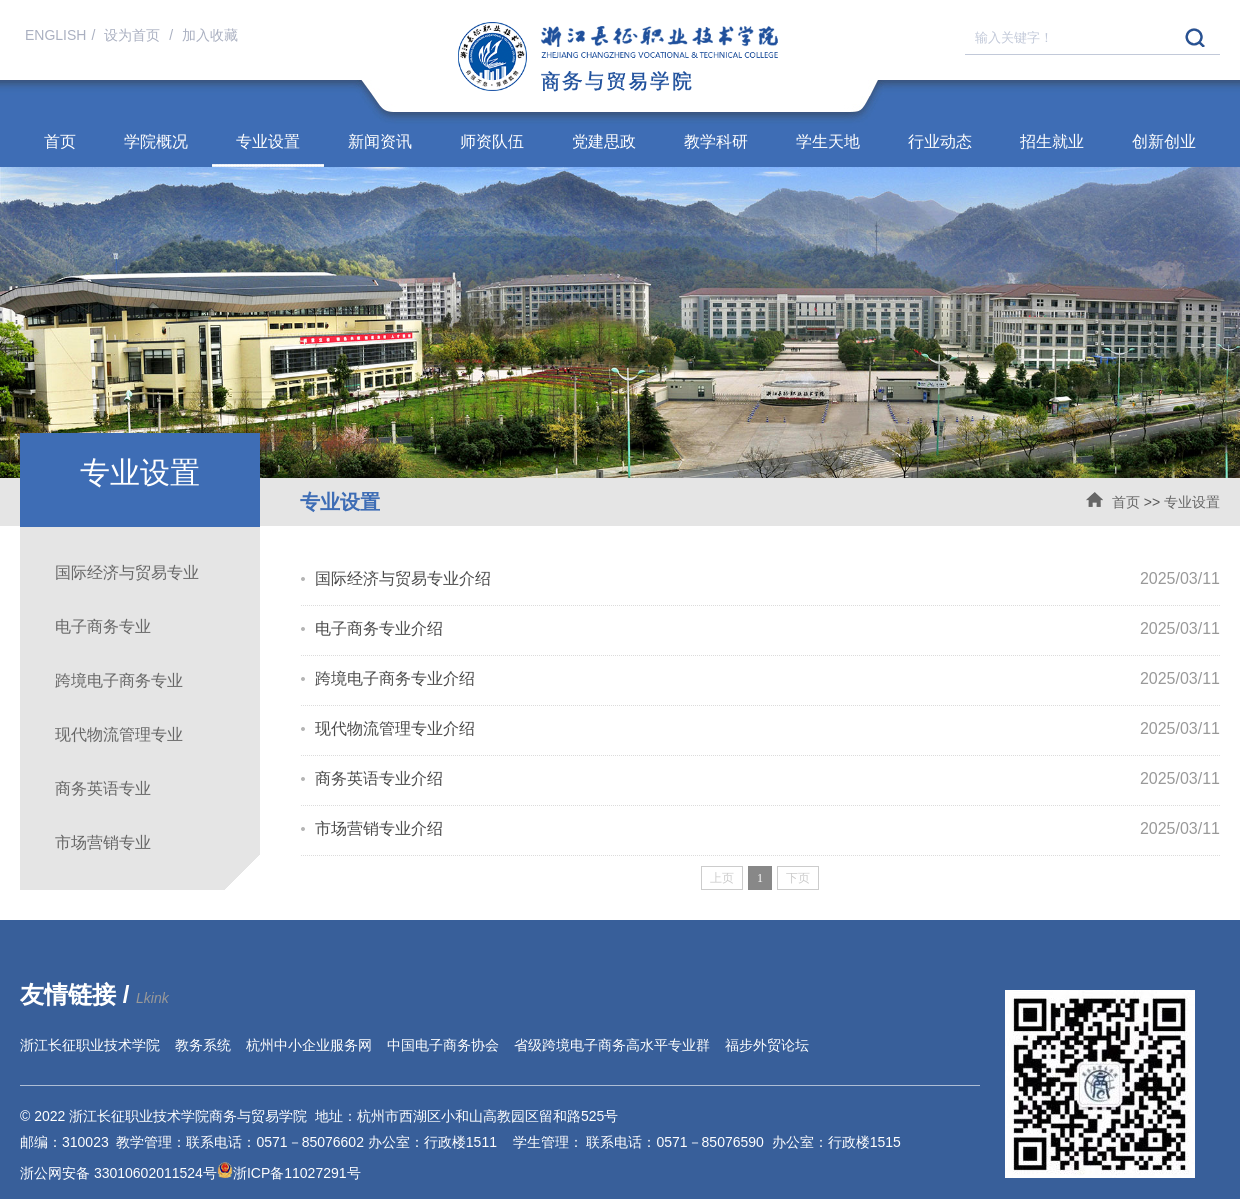  Describe the element at coordinates (767, 1045) in the screenshot. I see `福步外贸论坛` at that location.